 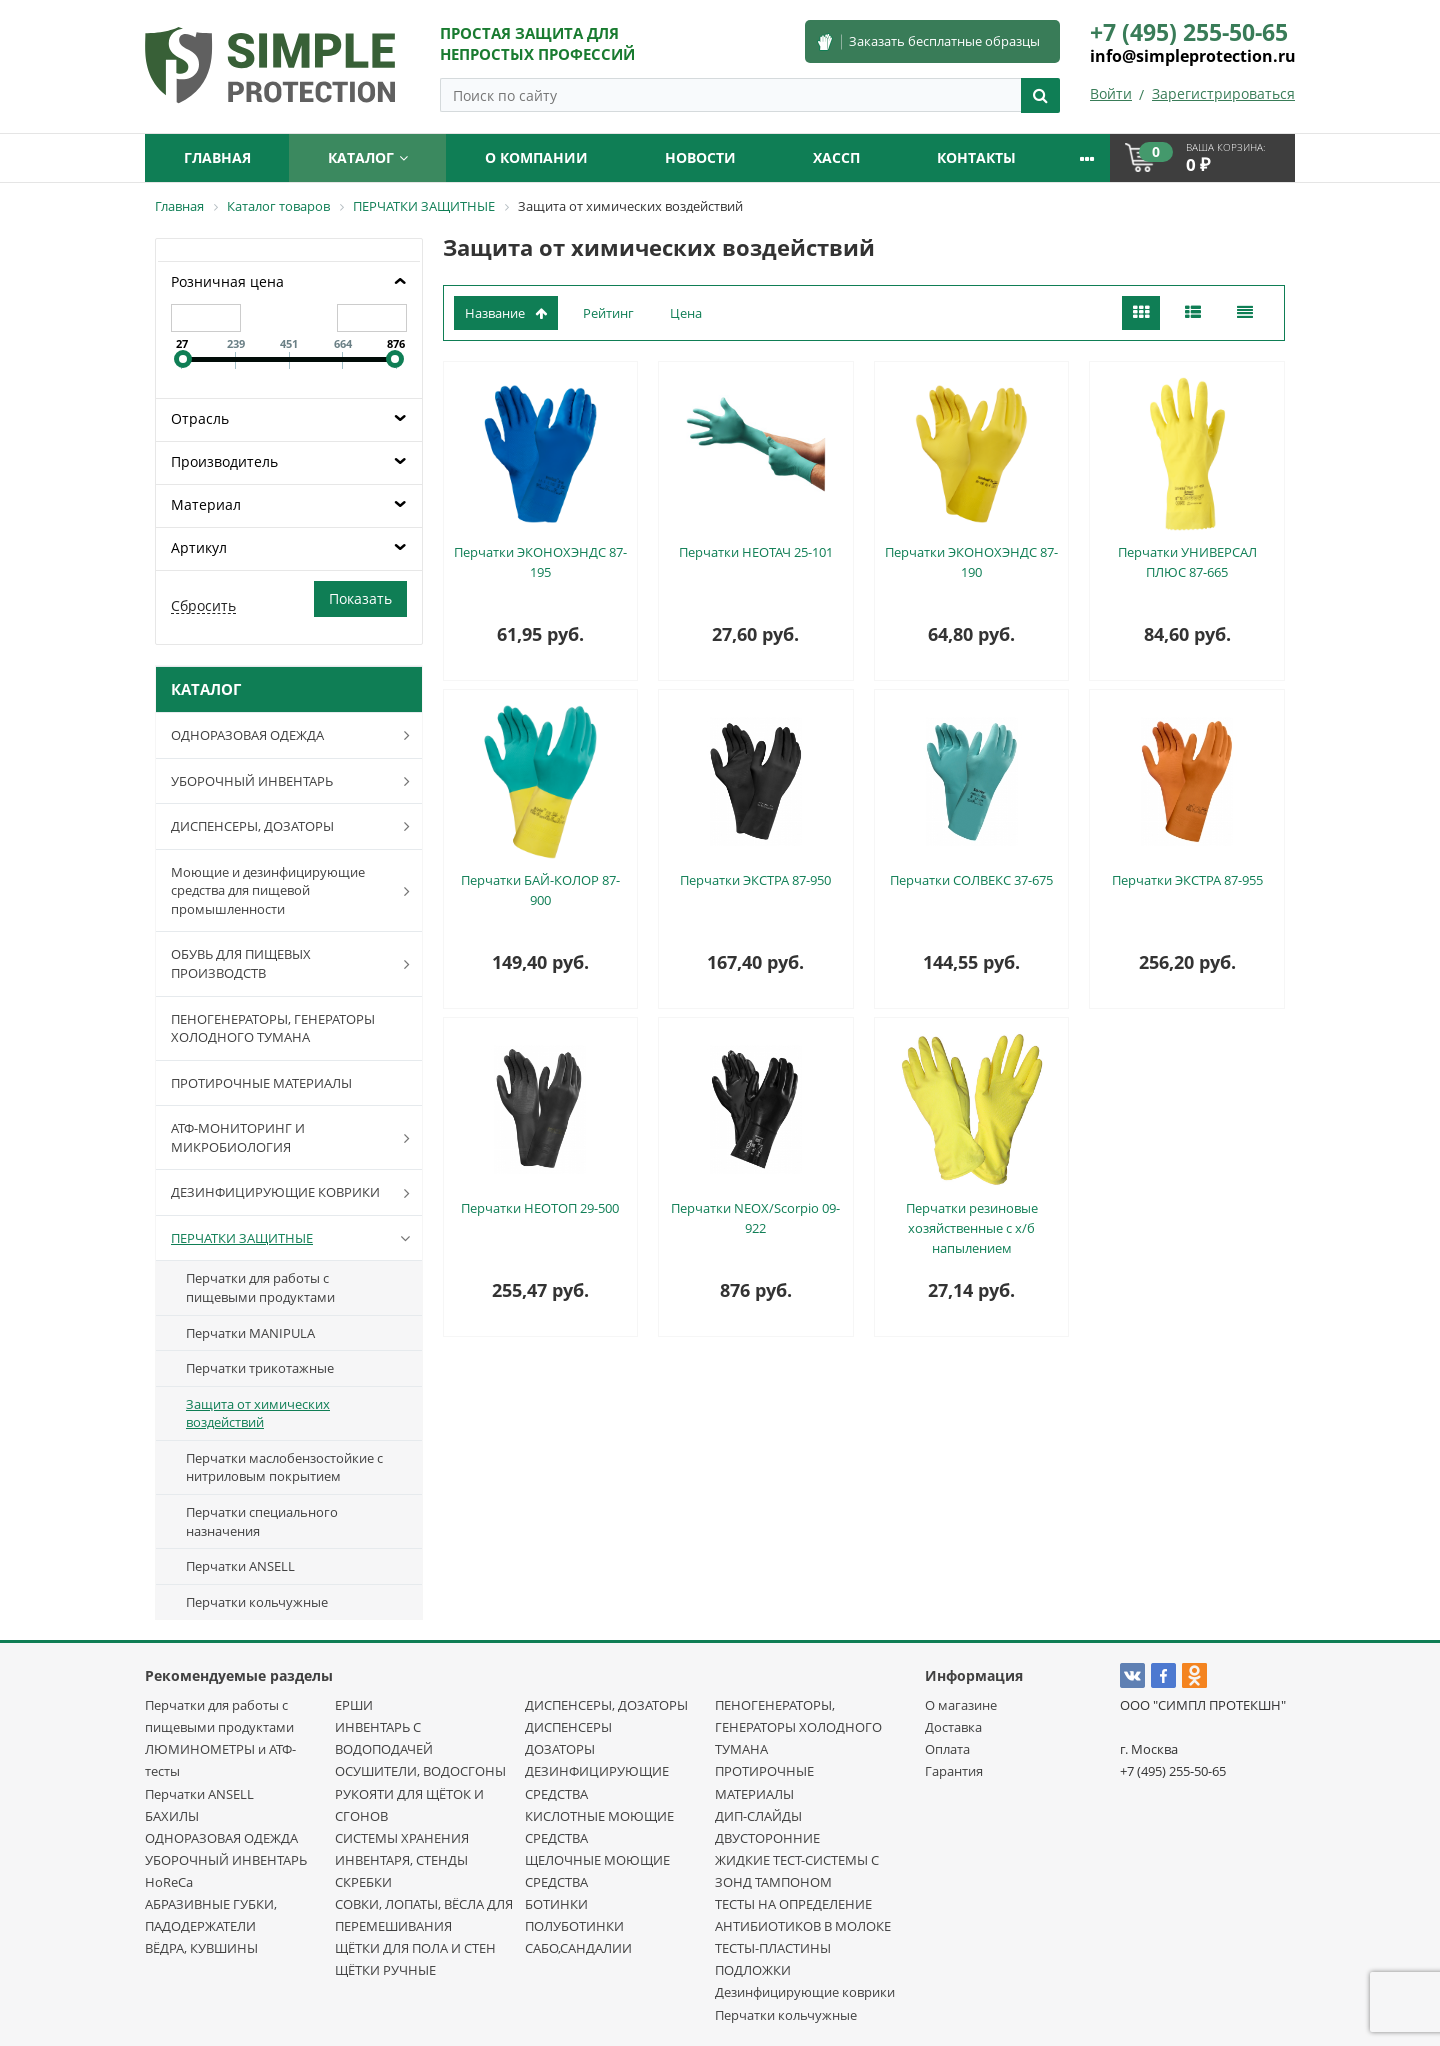 I want to click on ОСУШИТЕЛИ, ВОДОСГОНЫ, so click(x=420, y=1771).